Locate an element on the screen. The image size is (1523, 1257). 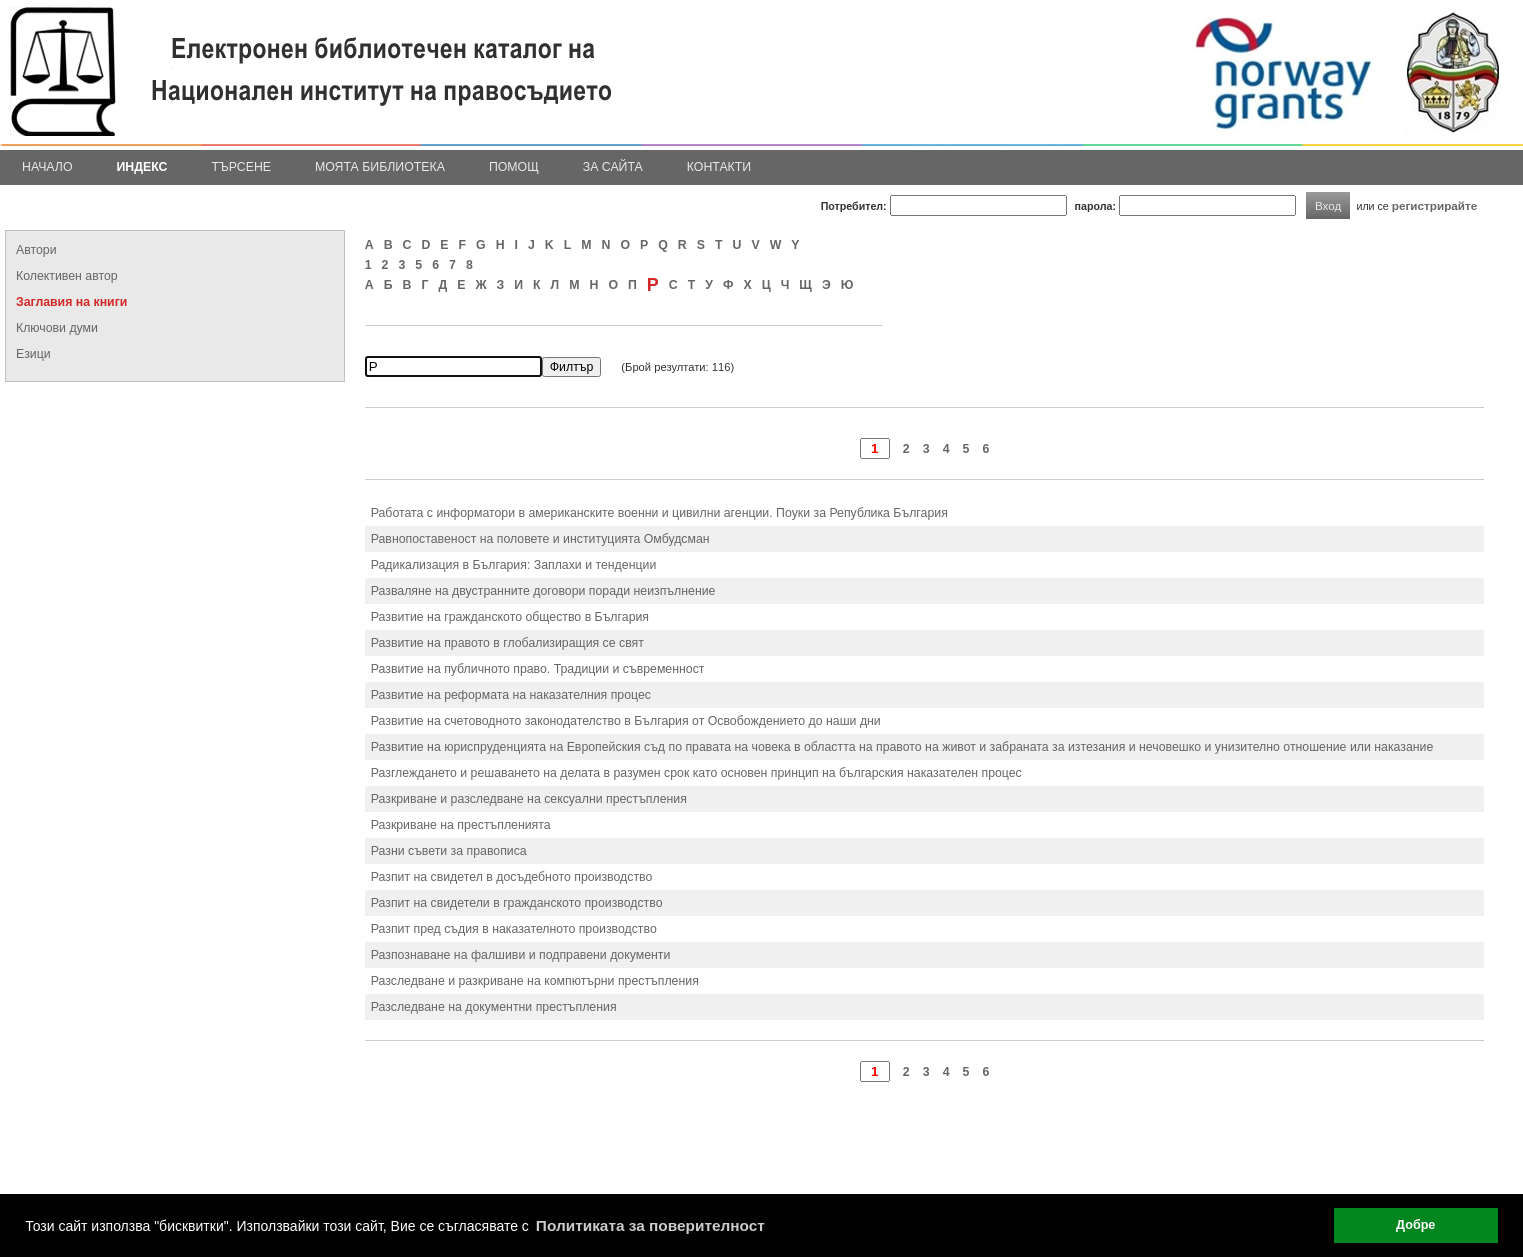
Развитие на реформата на наказателния процес is located at coordinates (511, 695).